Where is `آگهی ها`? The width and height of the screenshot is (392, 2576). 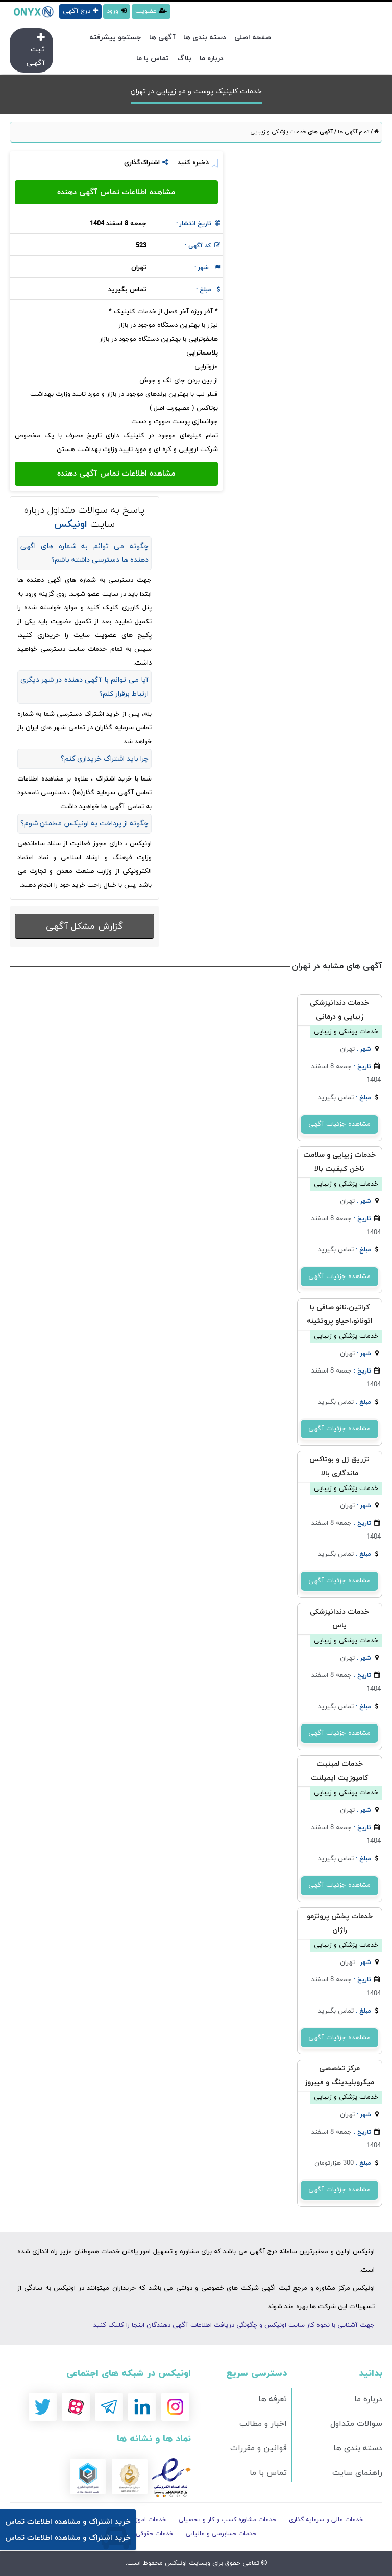
آگهی ها is located at coordinates (162, 37).